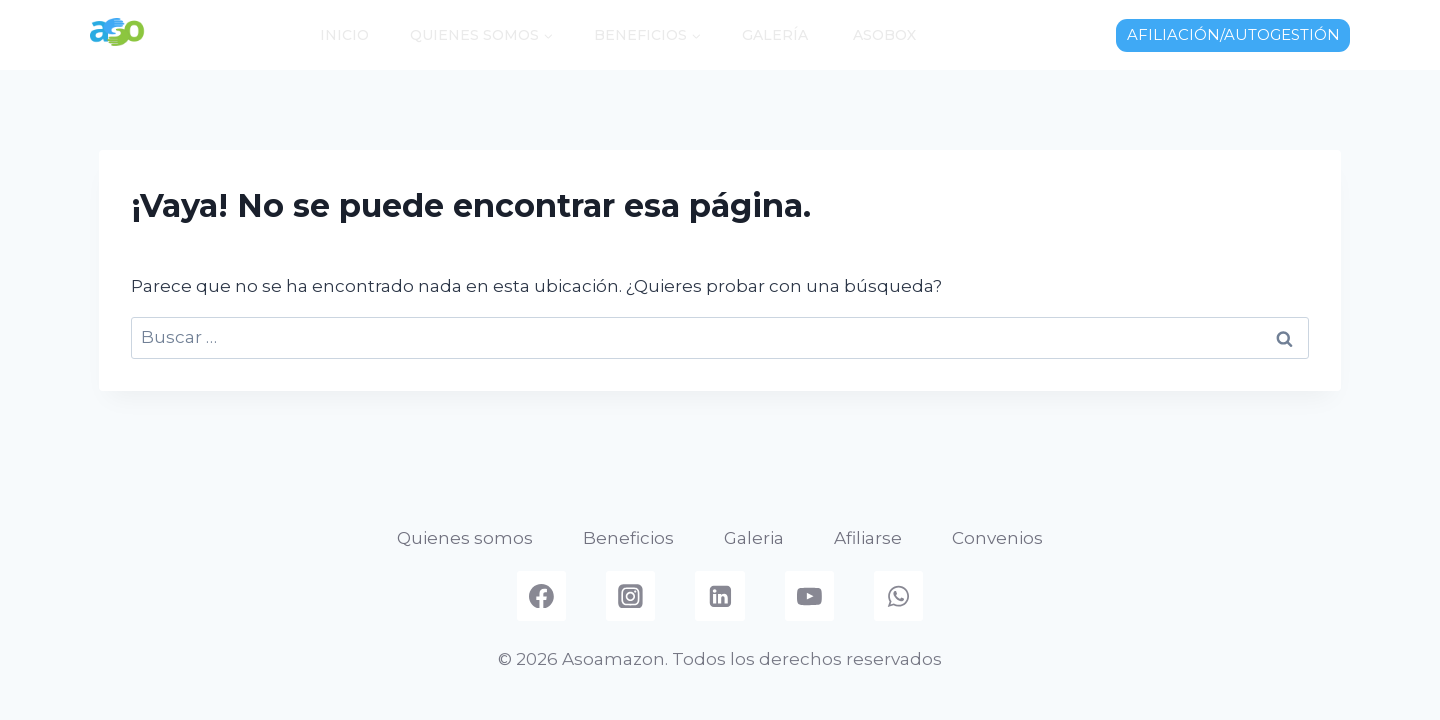  Describe the element at coordinates (899, 596) in the screenshot. I see `[WhatsApp]` at that location.